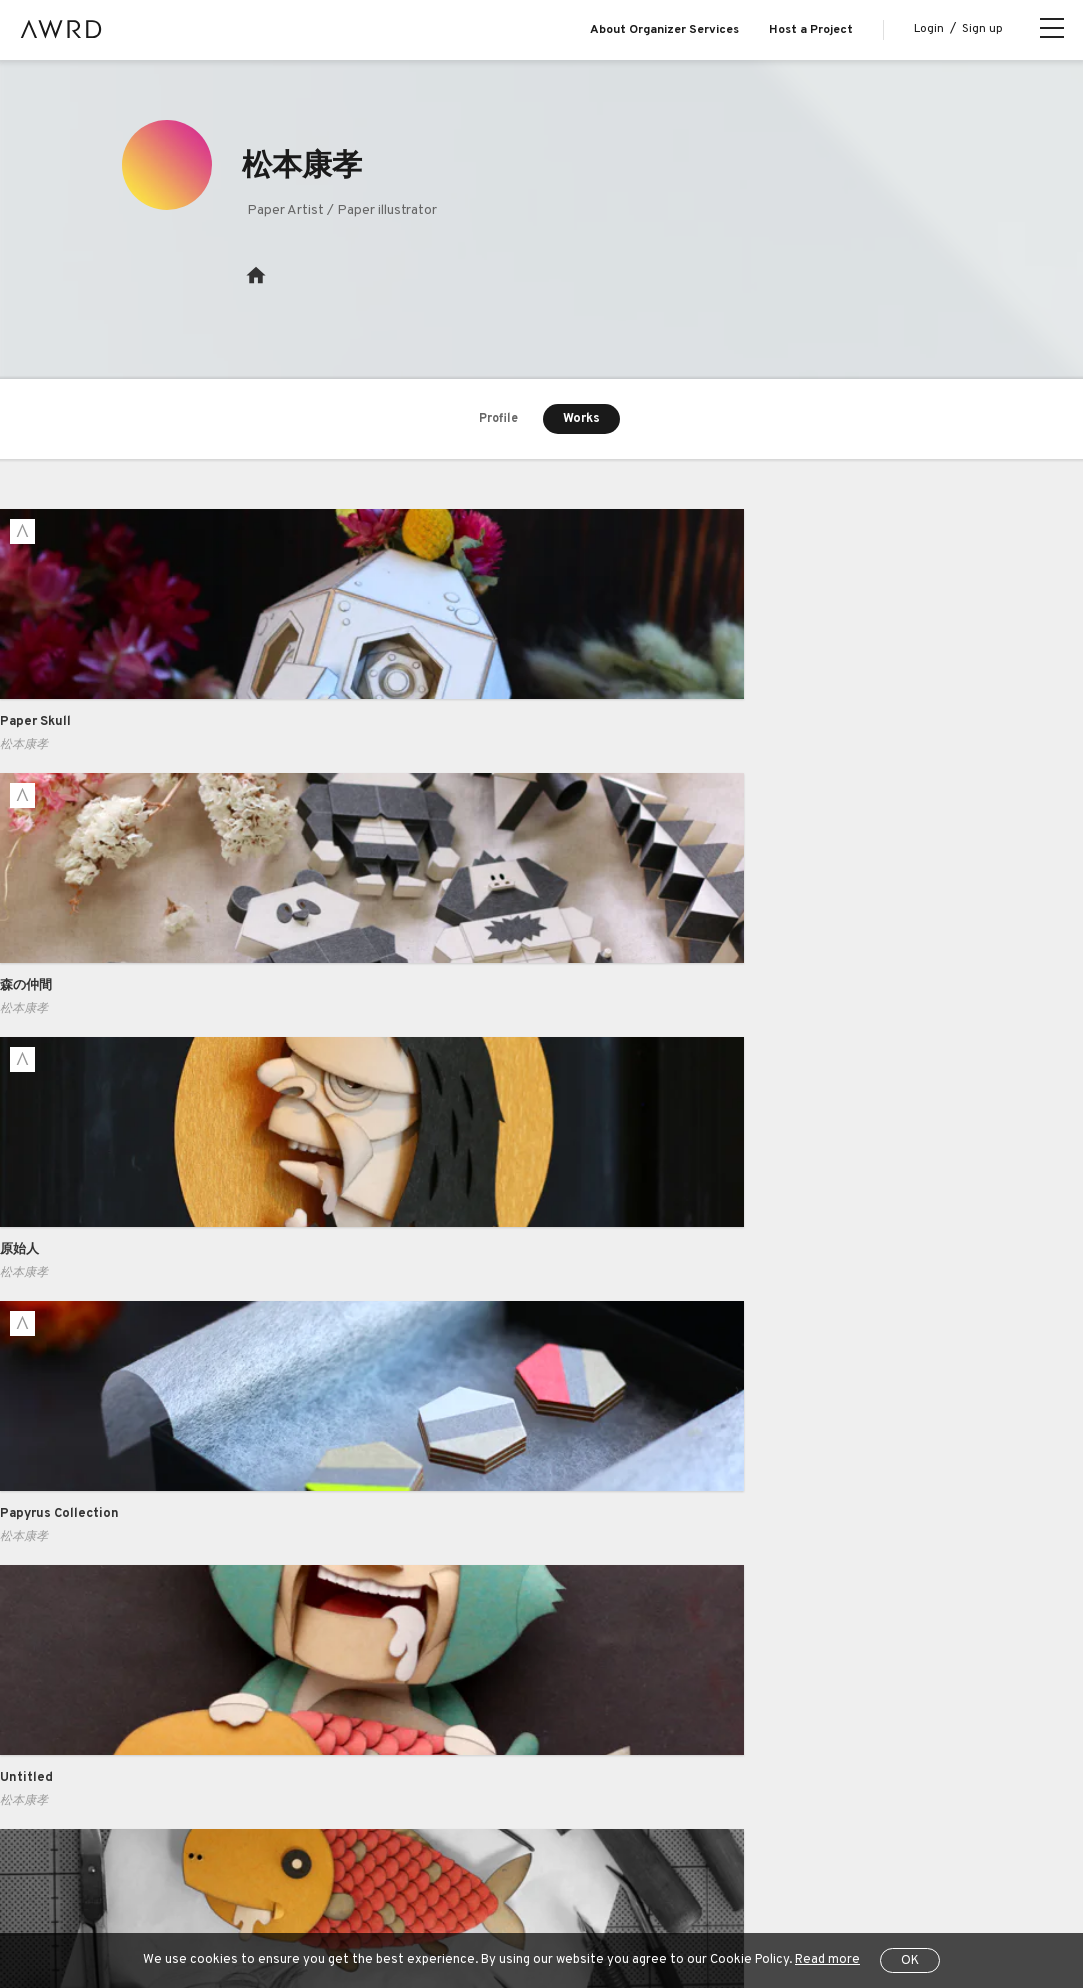 The width and height of the screenshot is (1083, 1988). I want to click on About Organizer Services, so click(664, 30).